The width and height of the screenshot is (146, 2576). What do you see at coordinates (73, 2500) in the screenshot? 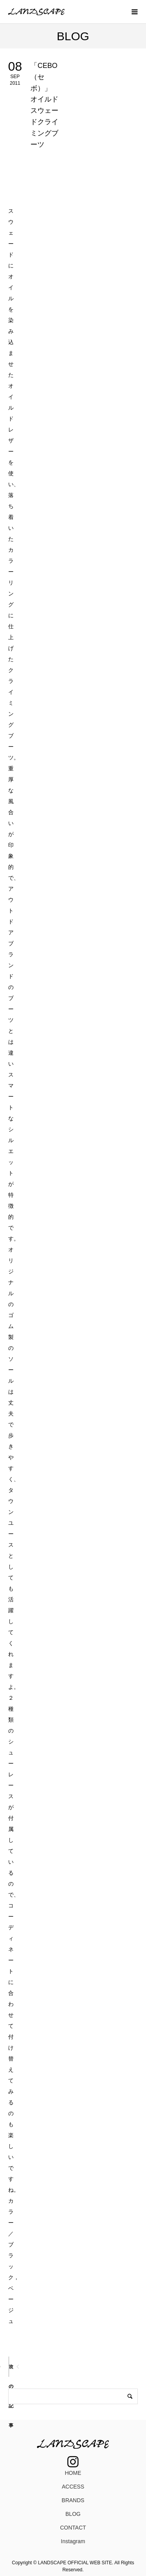
I see `BRANDS` at bounding box center [73, 2500].